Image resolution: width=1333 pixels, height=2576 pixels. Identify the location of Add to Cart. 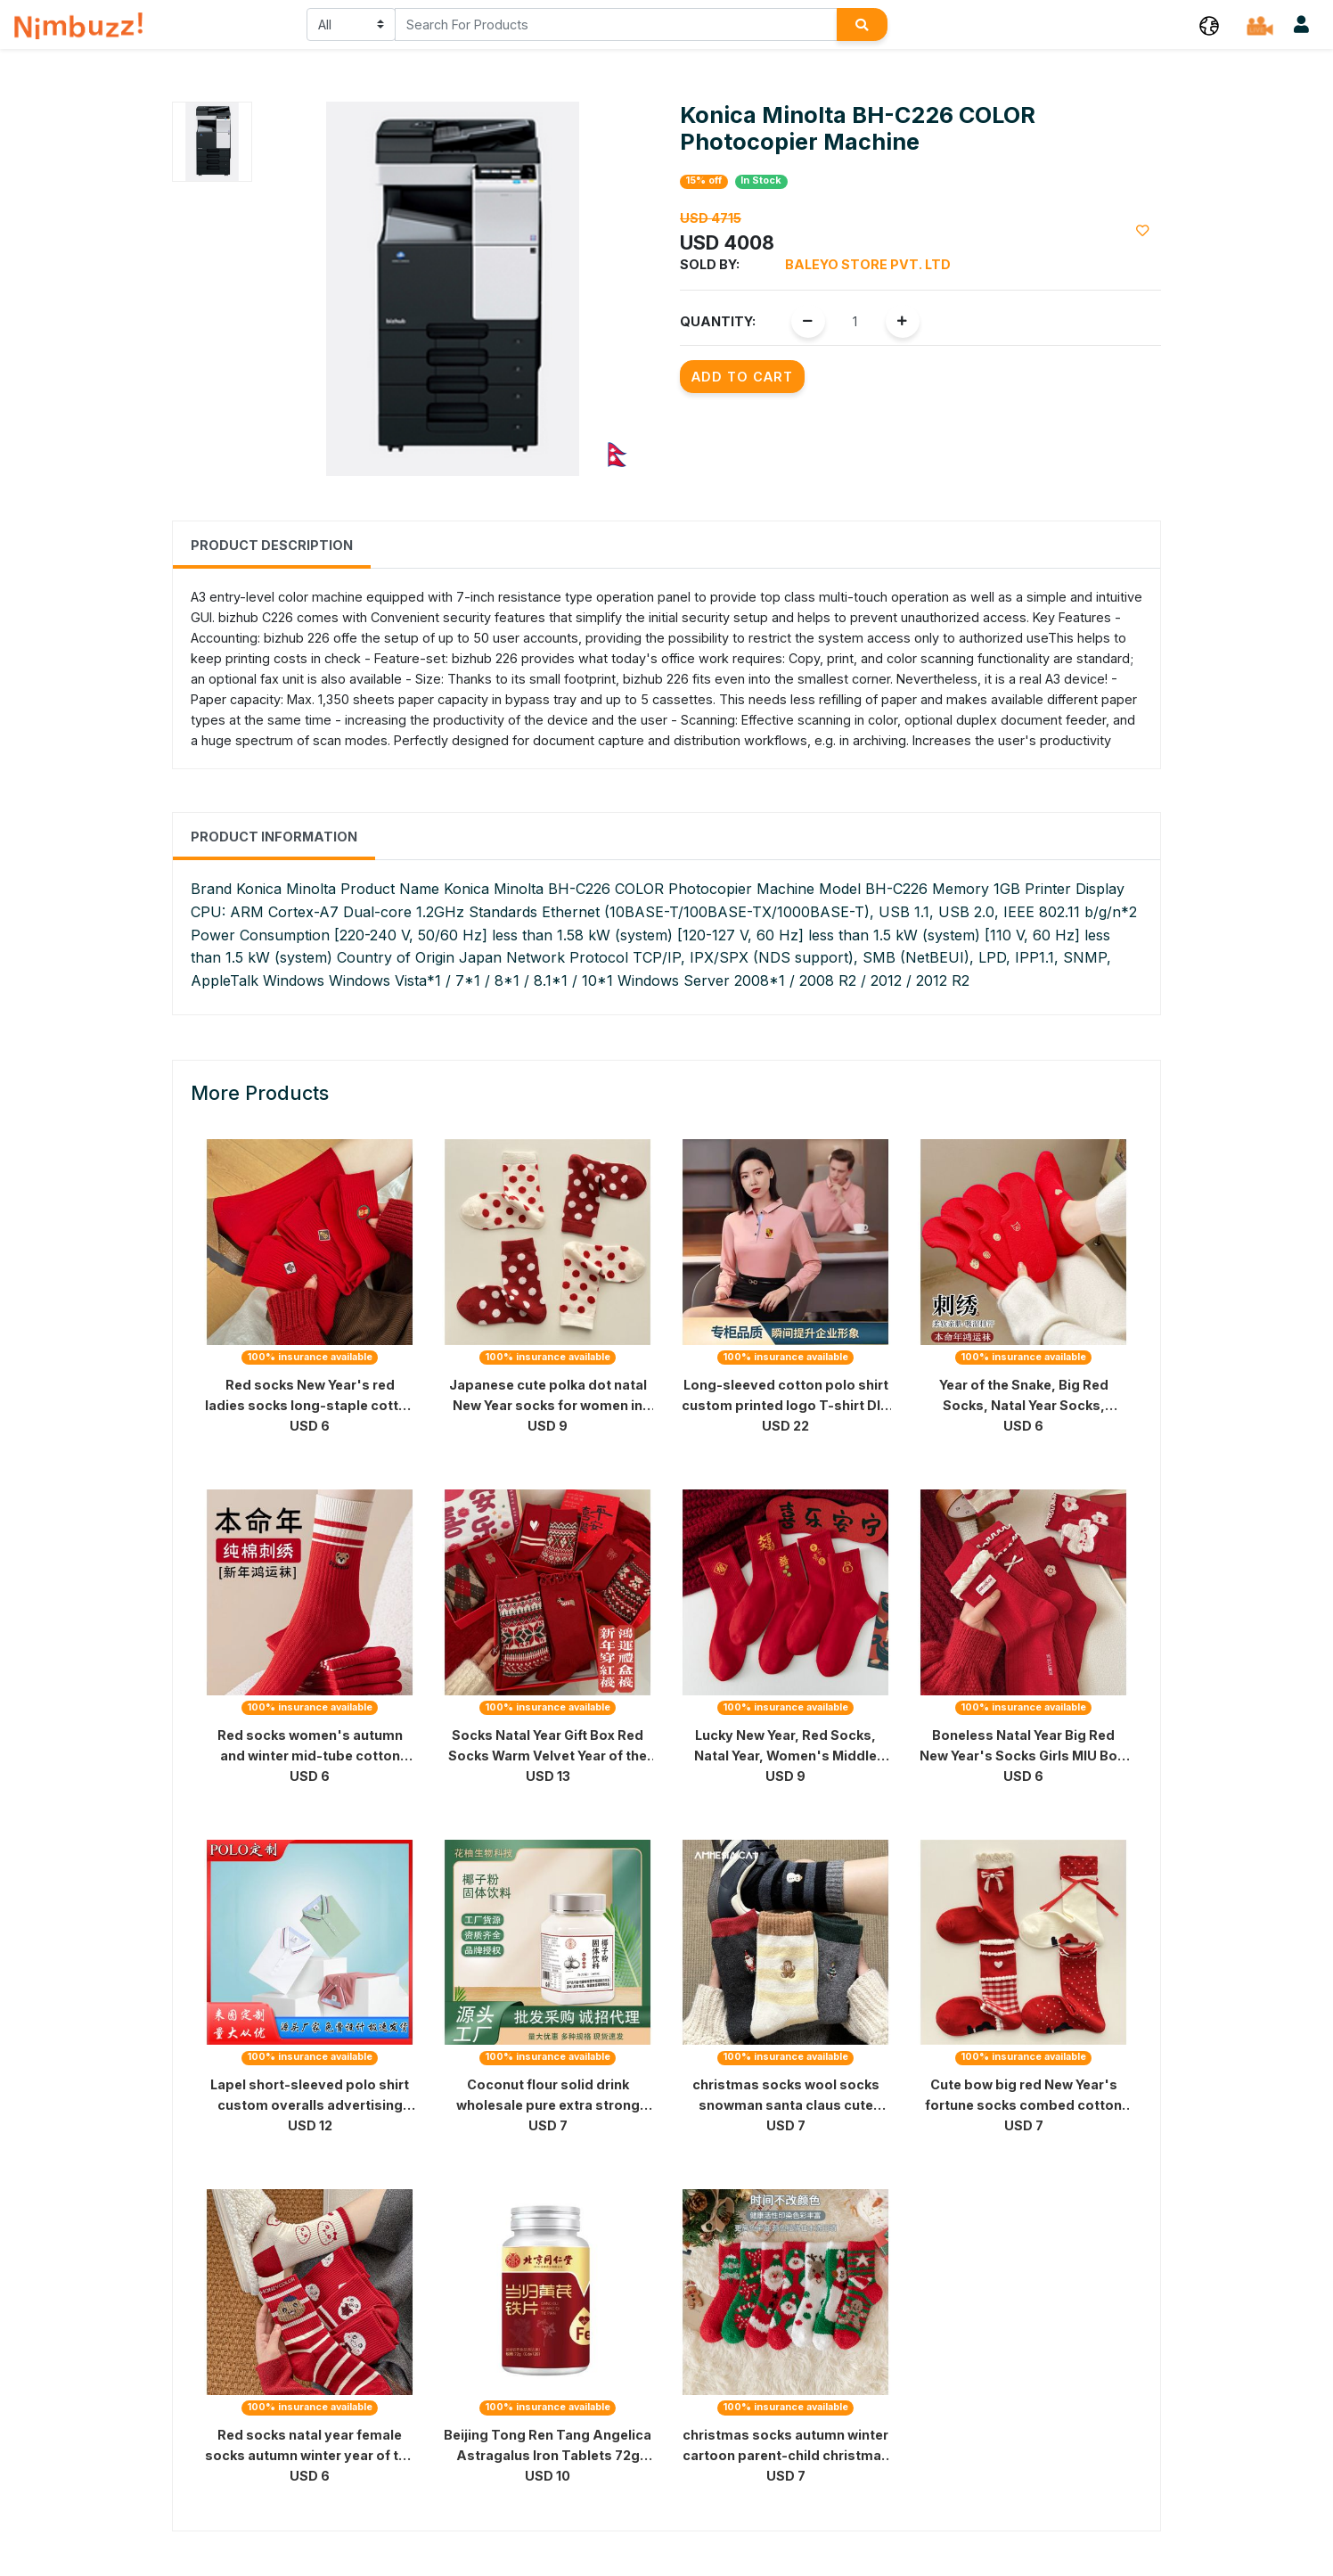
(742, 376).